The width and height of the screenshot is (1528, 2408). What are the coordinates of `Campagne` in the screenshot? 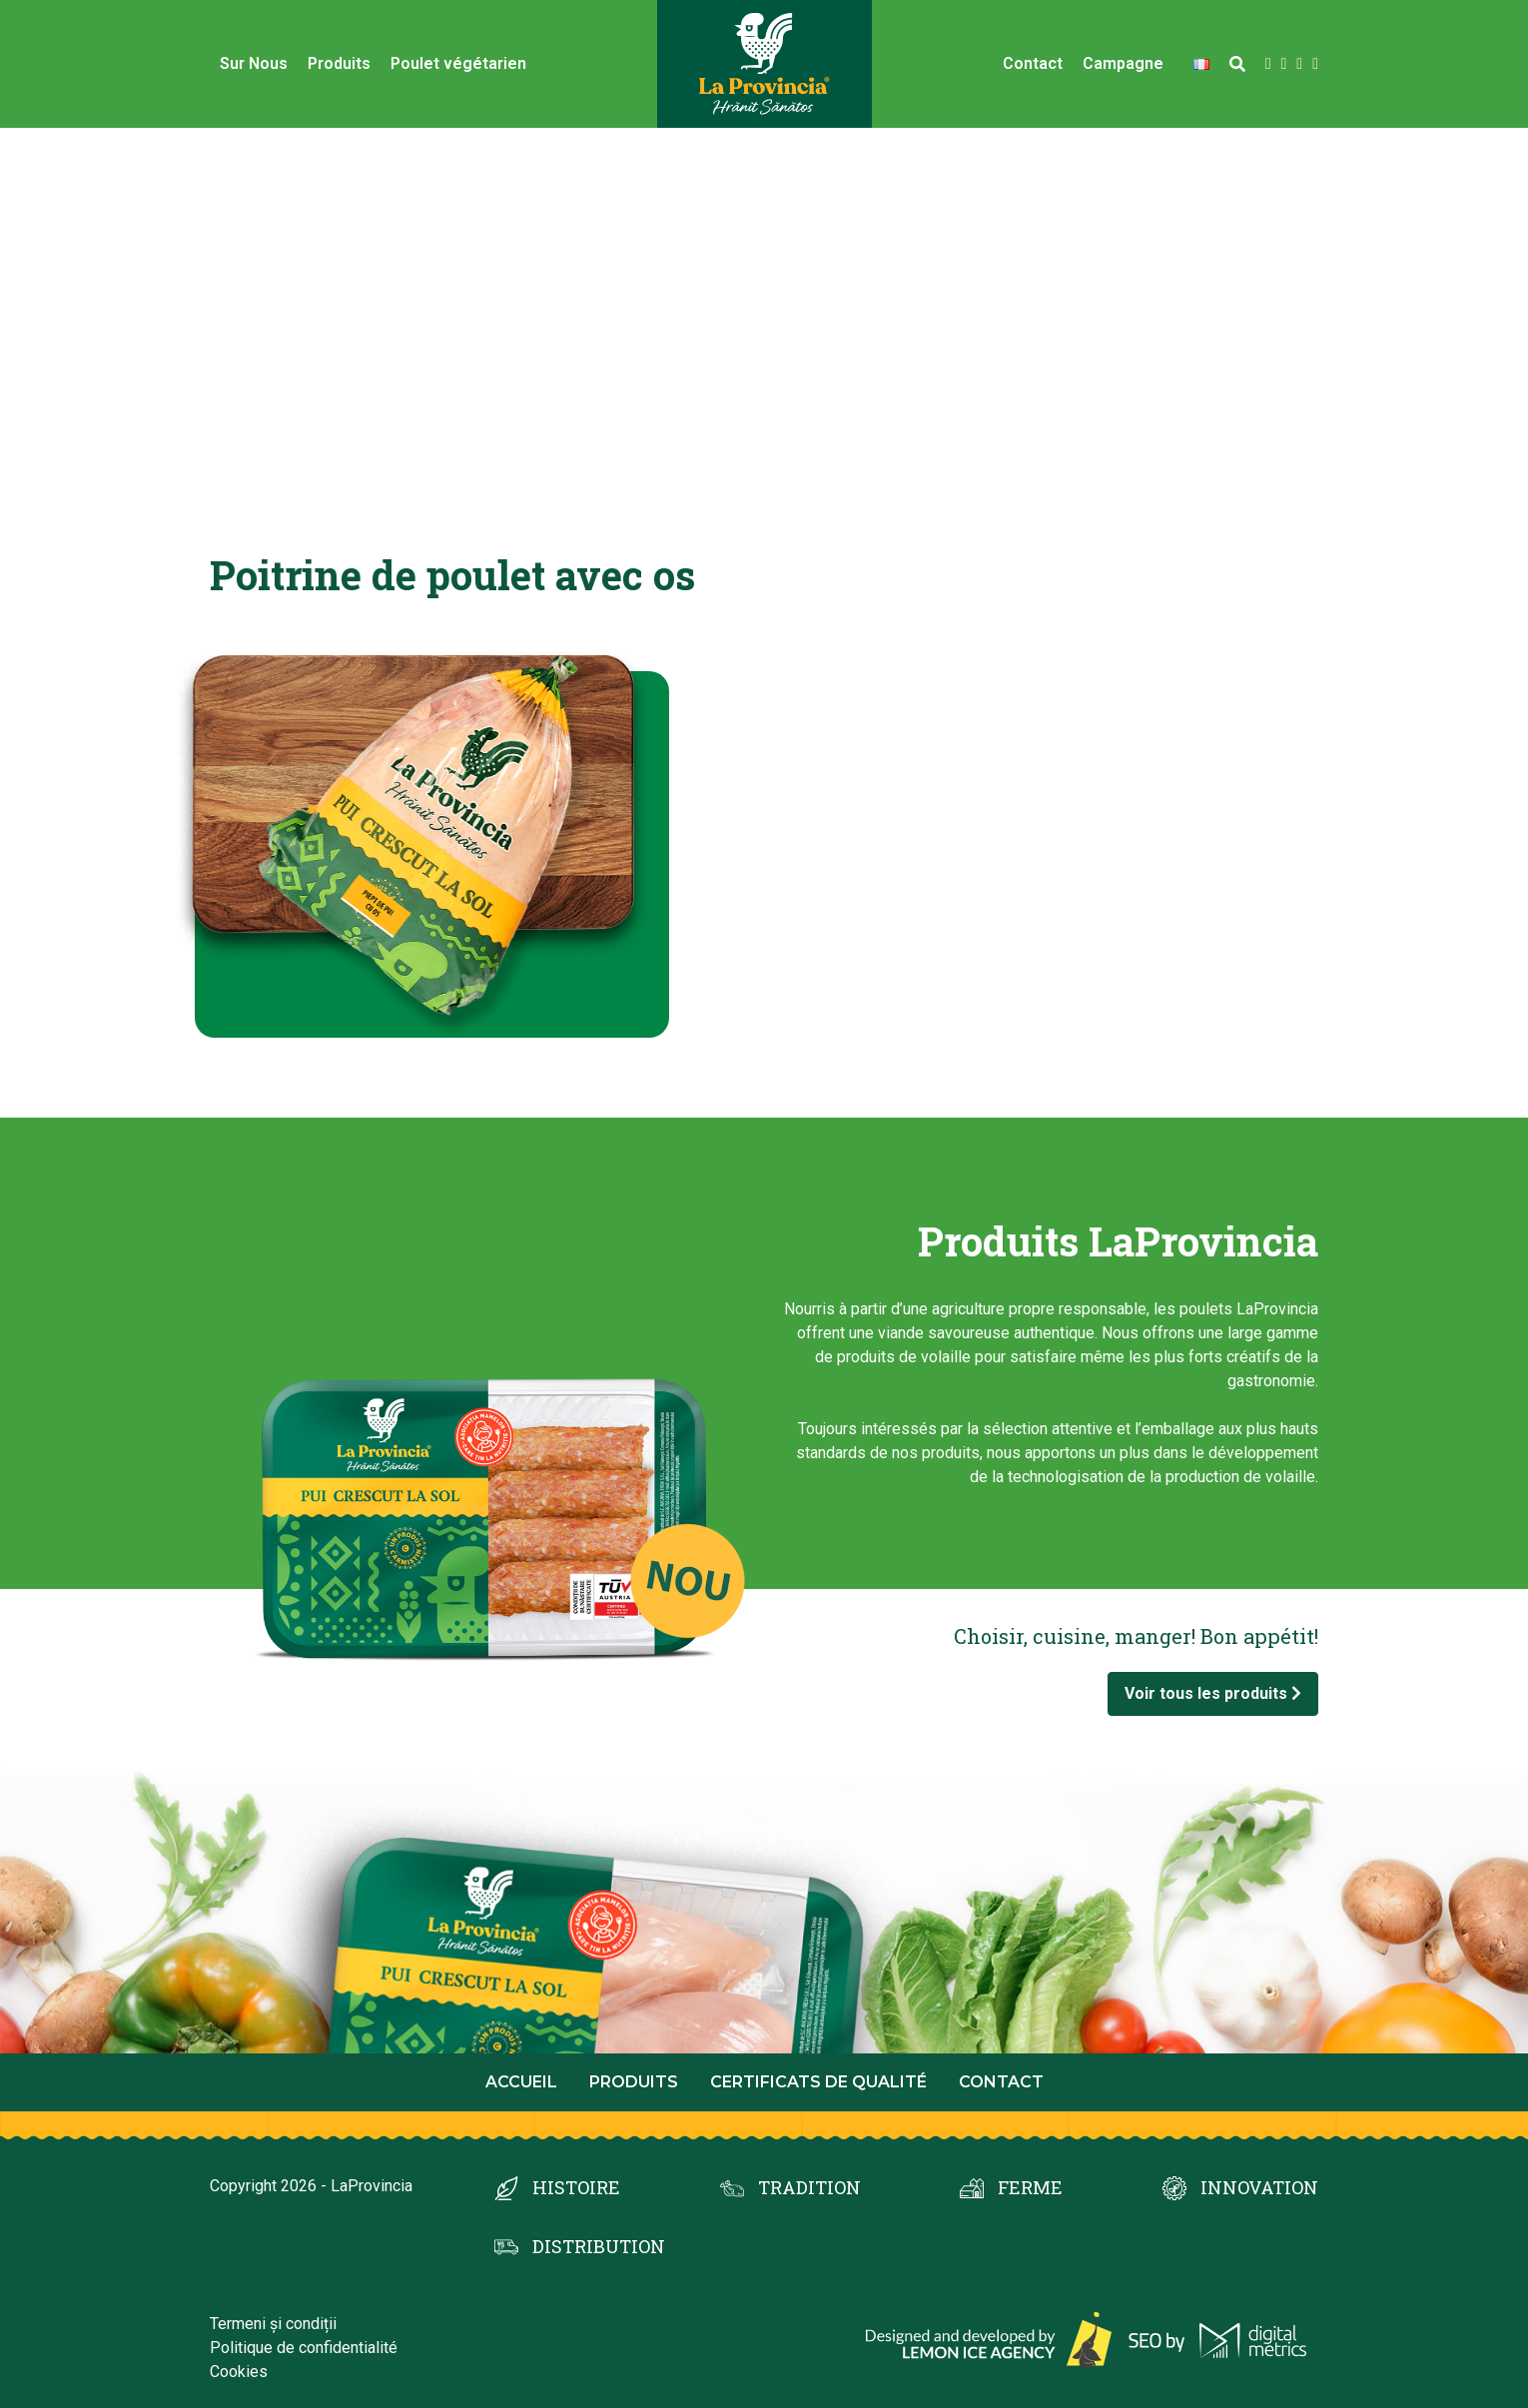 It's located at (1123, 63).